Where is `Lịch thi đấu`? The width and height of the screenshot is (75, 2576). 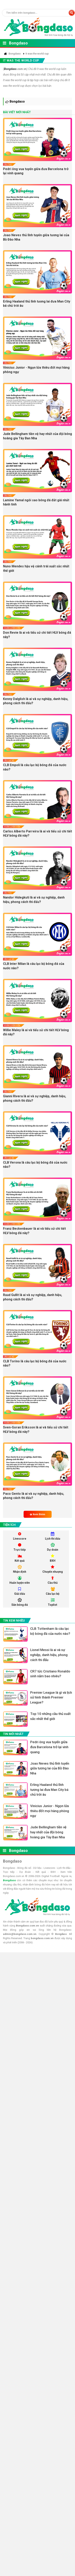 Lịch thi đấu is located at coordinates (52, 1536).